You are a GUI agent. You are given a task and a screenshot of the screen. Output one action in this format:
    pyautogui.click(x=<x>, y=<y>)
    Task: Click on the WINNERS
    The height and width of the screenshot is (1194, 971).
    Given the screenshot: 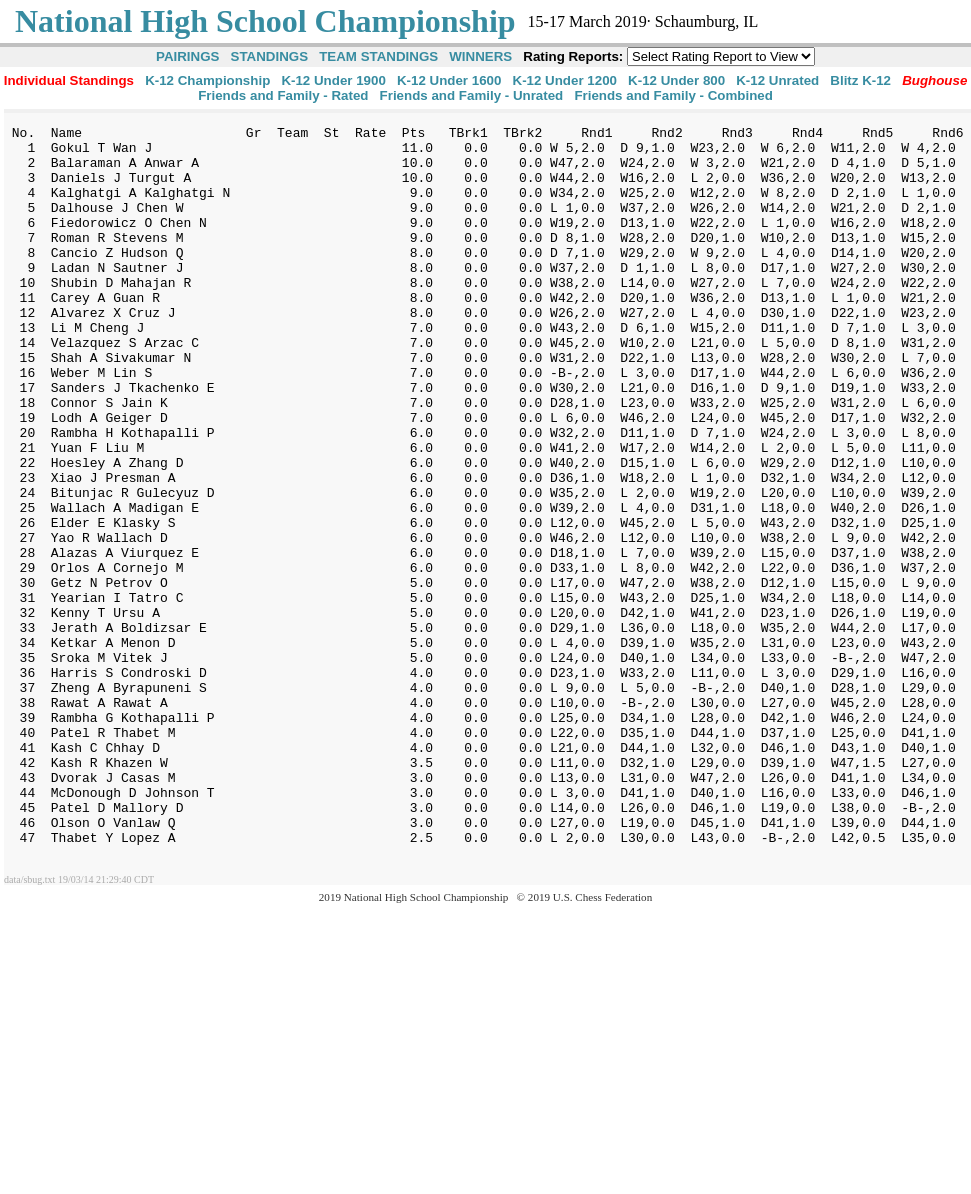 What is the action you would take?
    pyautogui.click(x=480, y=56)
    